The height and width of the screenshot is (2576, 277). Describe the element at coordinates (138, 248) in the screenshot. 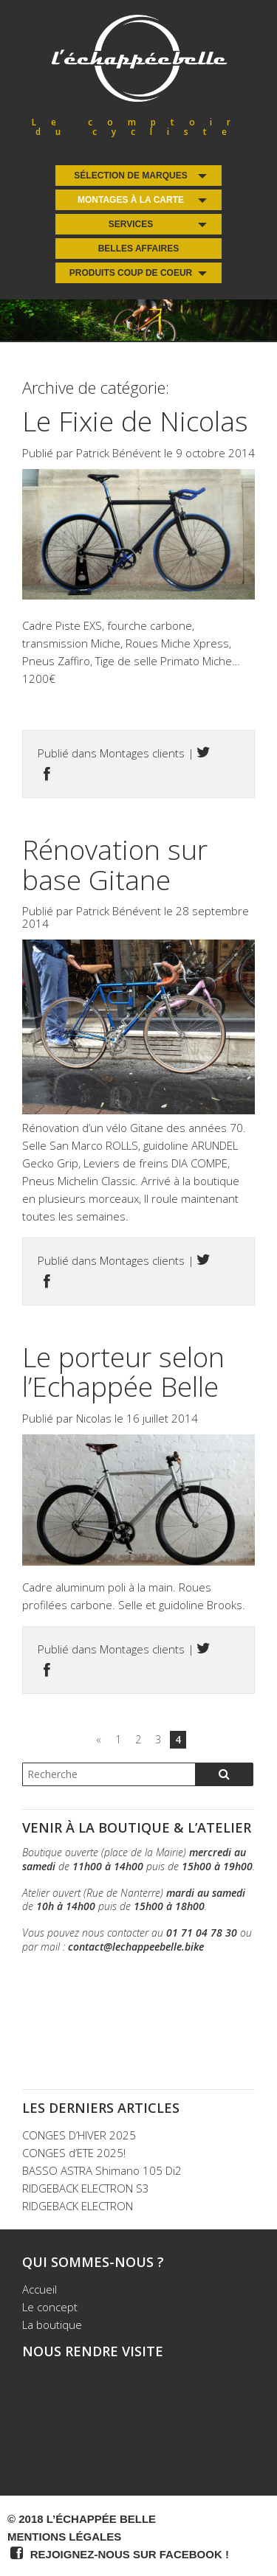

I see `Belles Affaires` at that location.